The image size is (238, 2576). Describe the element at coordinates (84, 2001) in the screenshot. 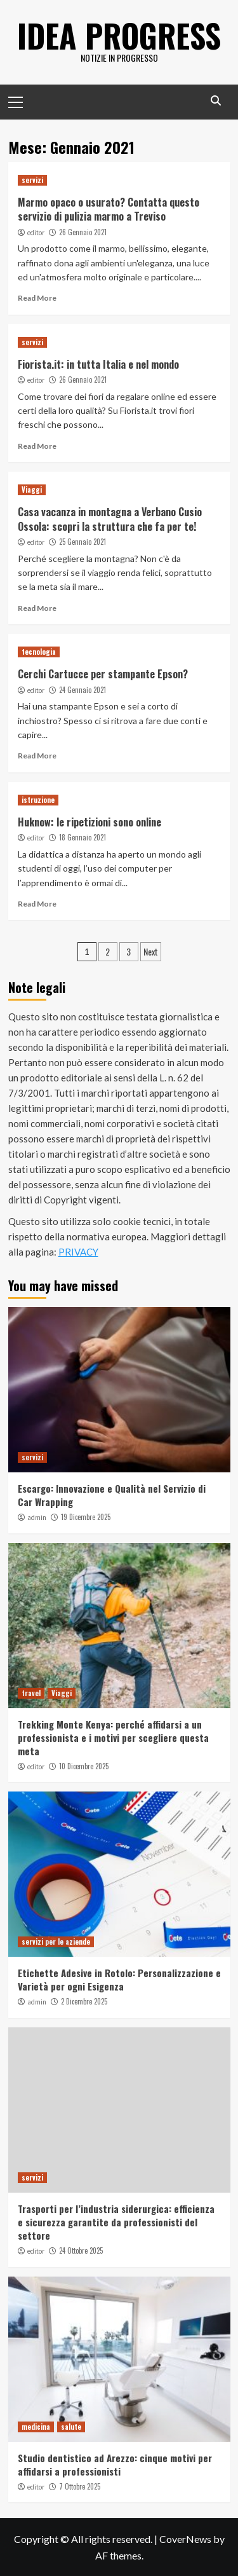

I see `2 Dicembre 2025` at that location.